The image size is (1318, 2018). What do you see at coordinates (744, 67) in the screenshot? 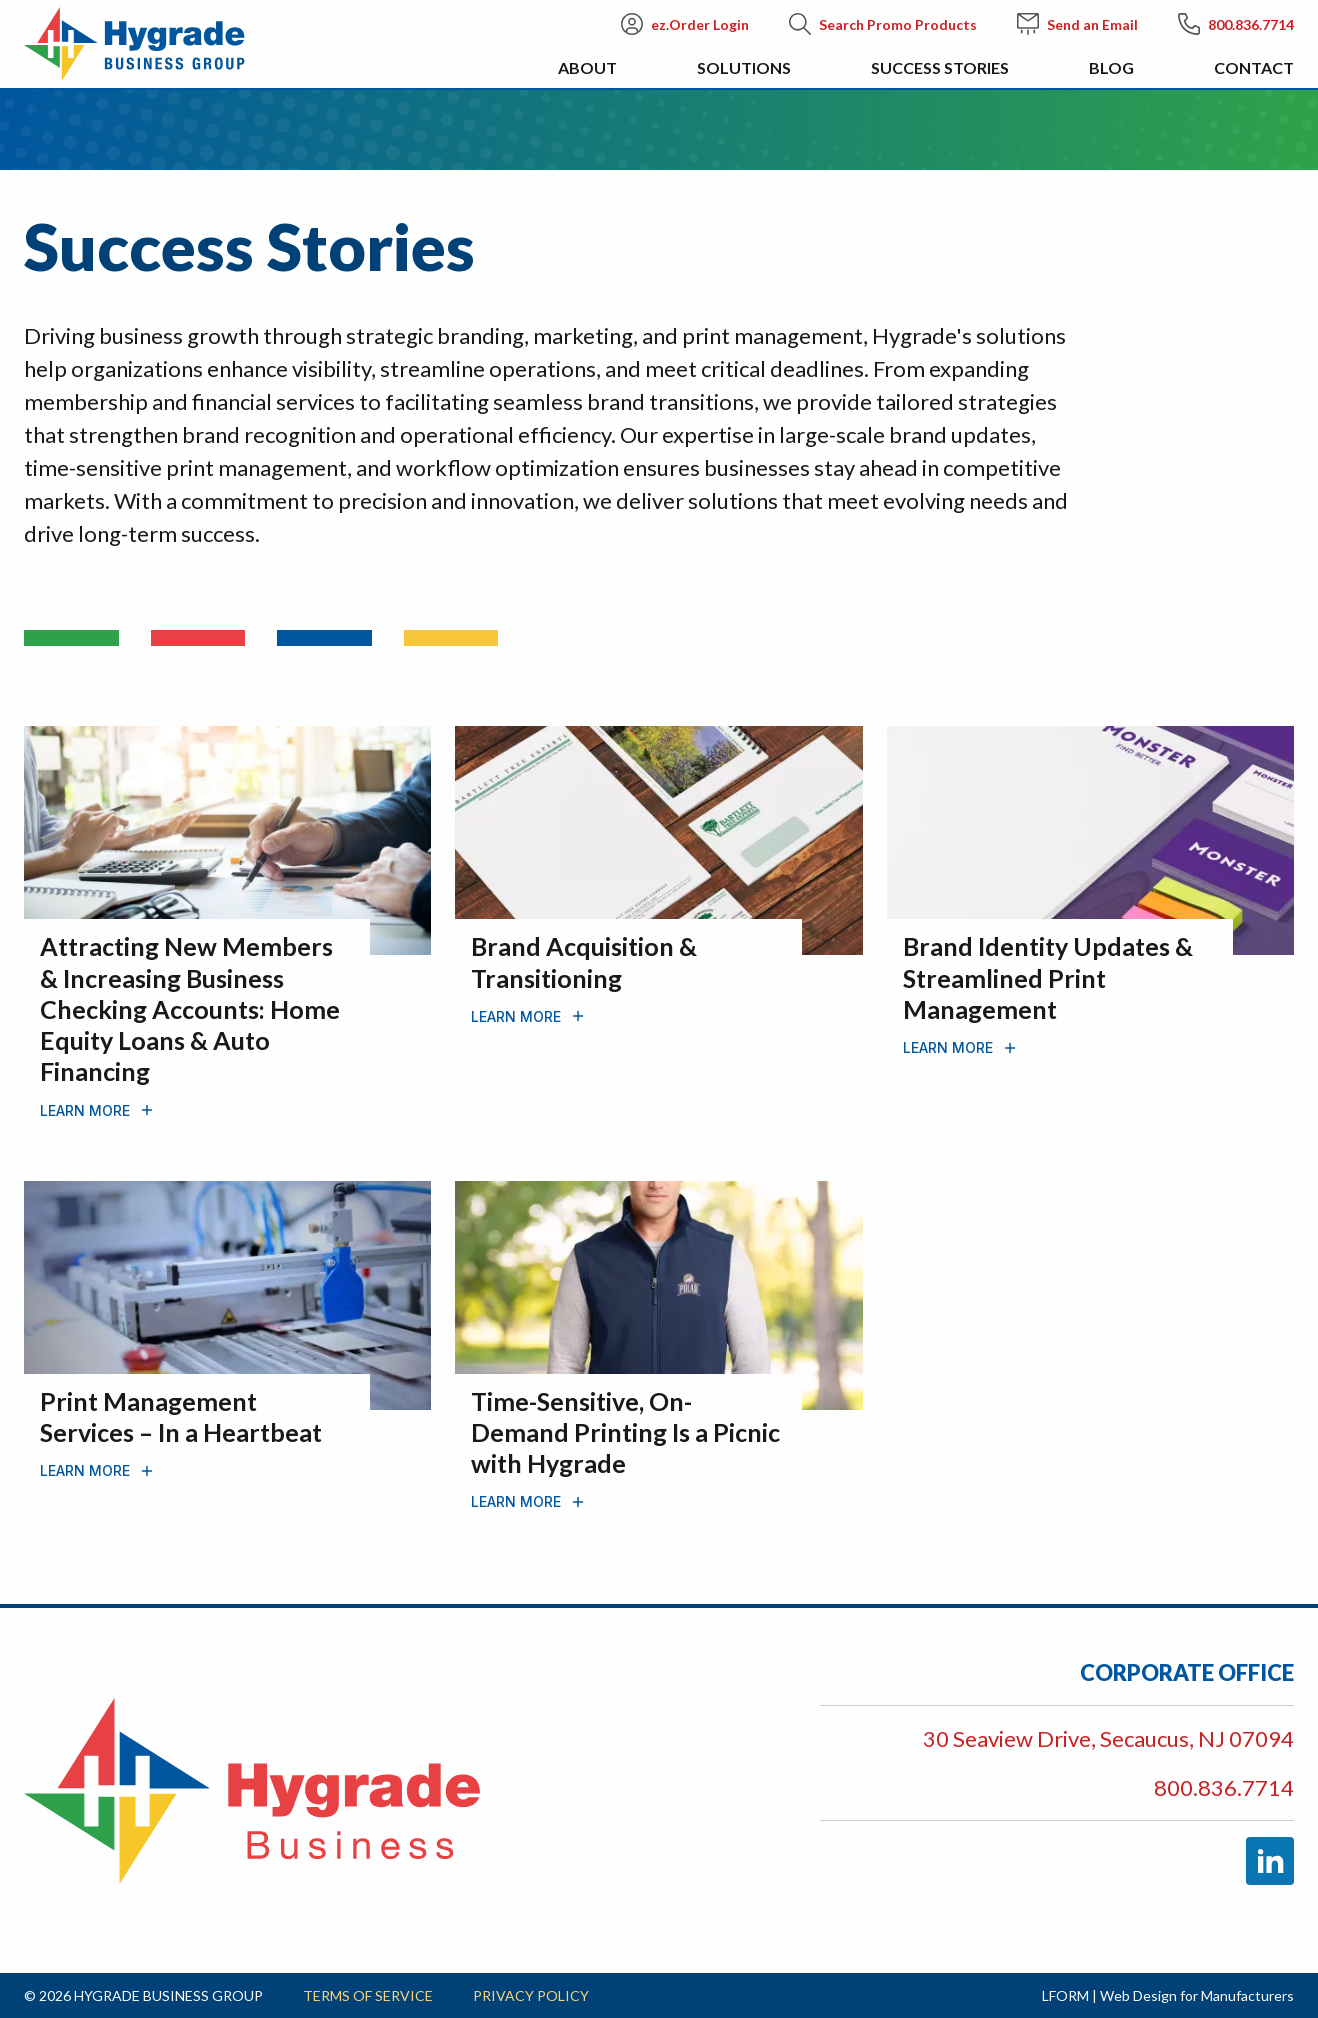
I see `Solutions` at bounding box center [744, 67].